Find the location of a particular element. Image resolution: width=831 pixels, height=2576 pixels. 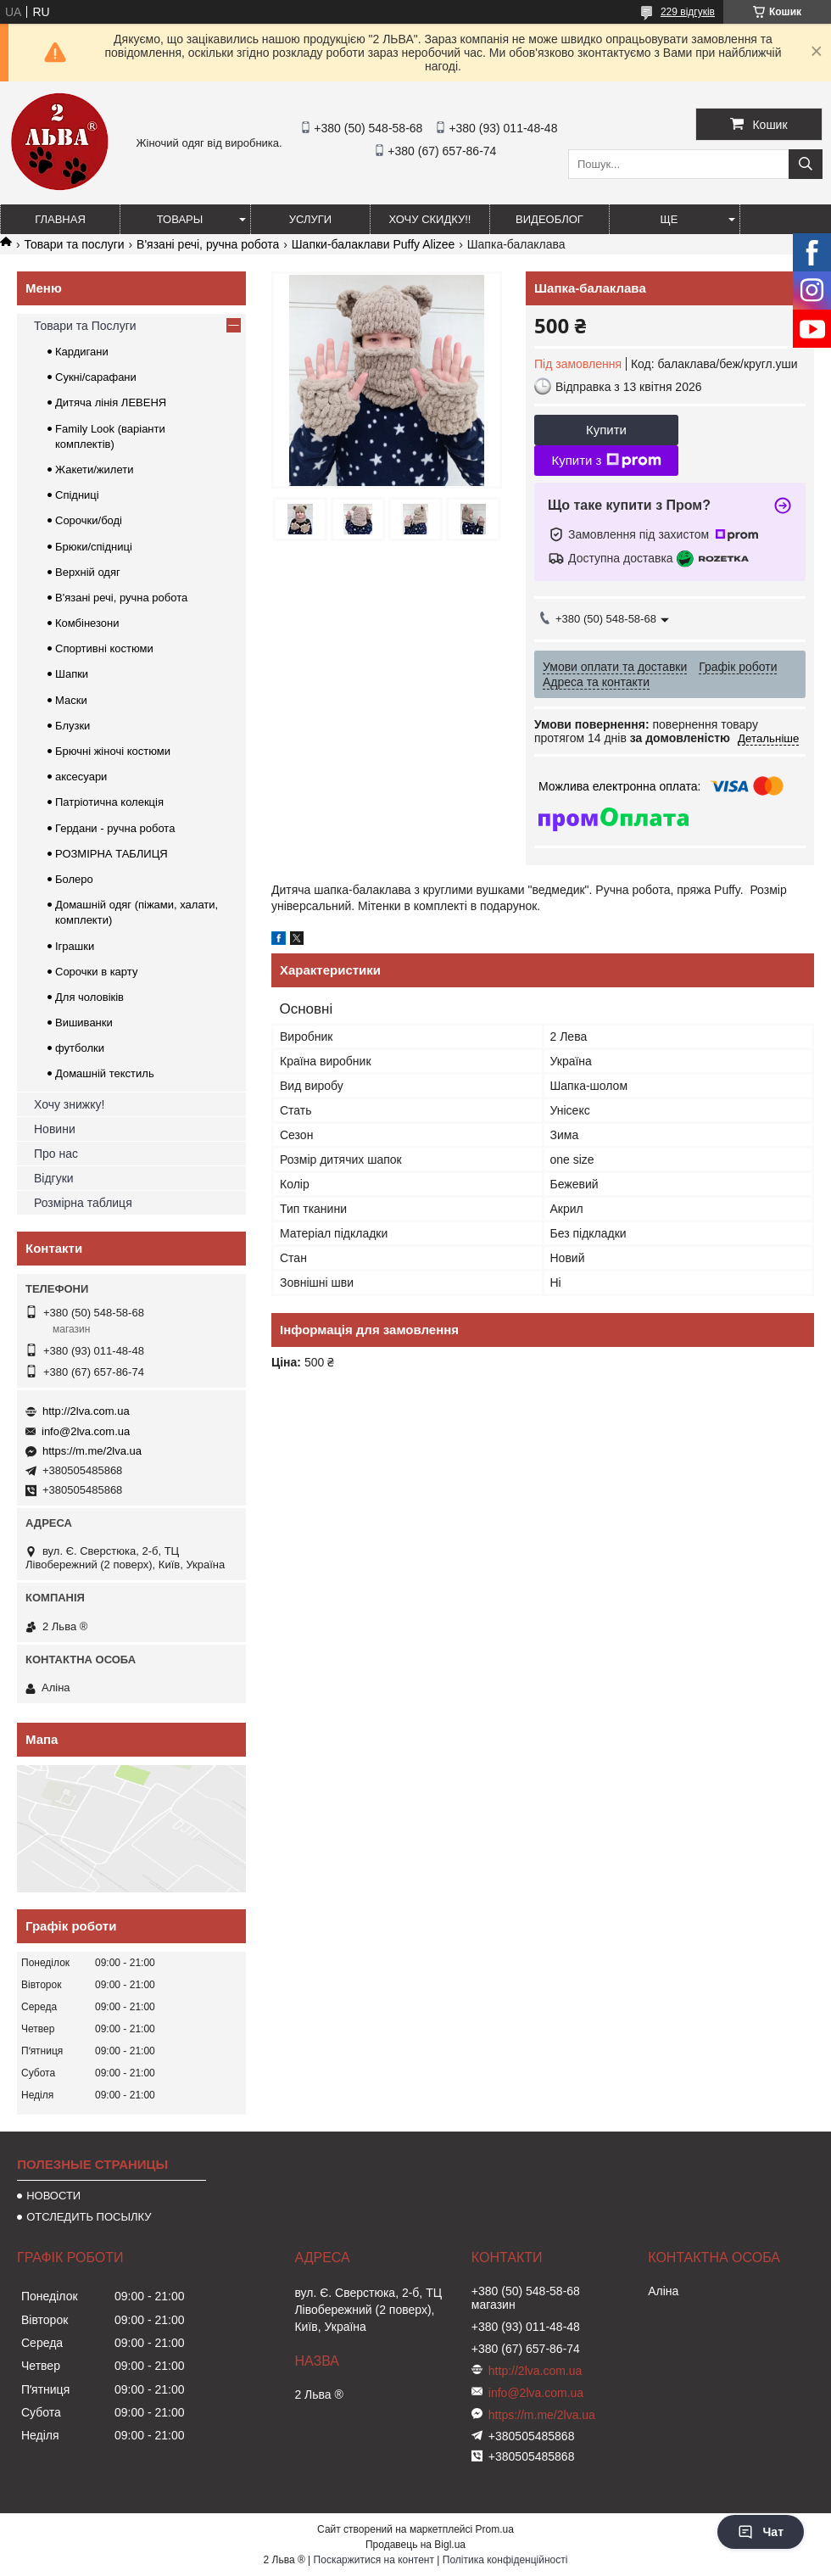

Патріотична колекція is located at coordinates (109, 802).